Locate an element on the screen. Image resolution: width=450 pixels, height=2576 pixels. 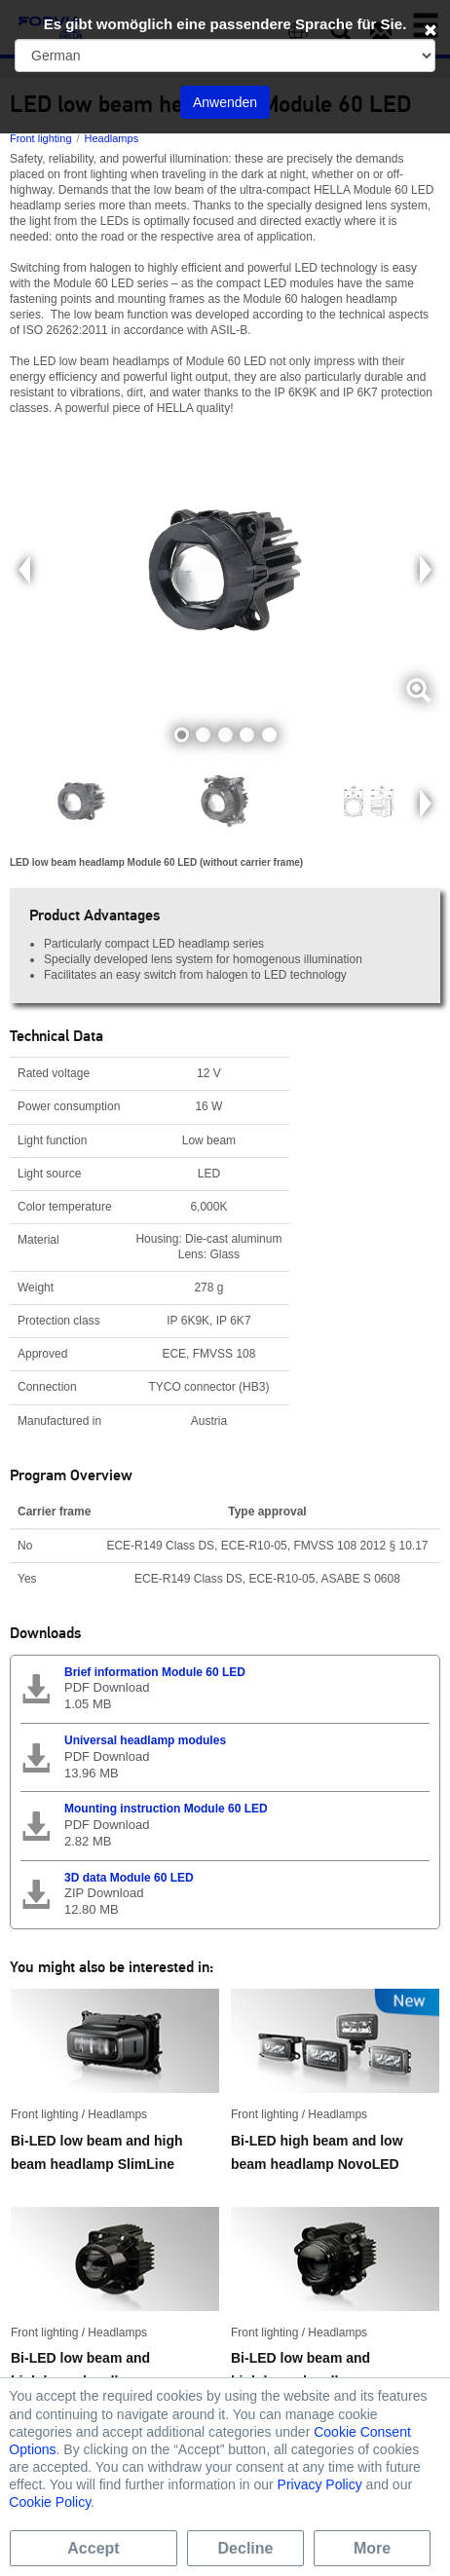
Cookie Policy is located at coordinates (50, 2502).